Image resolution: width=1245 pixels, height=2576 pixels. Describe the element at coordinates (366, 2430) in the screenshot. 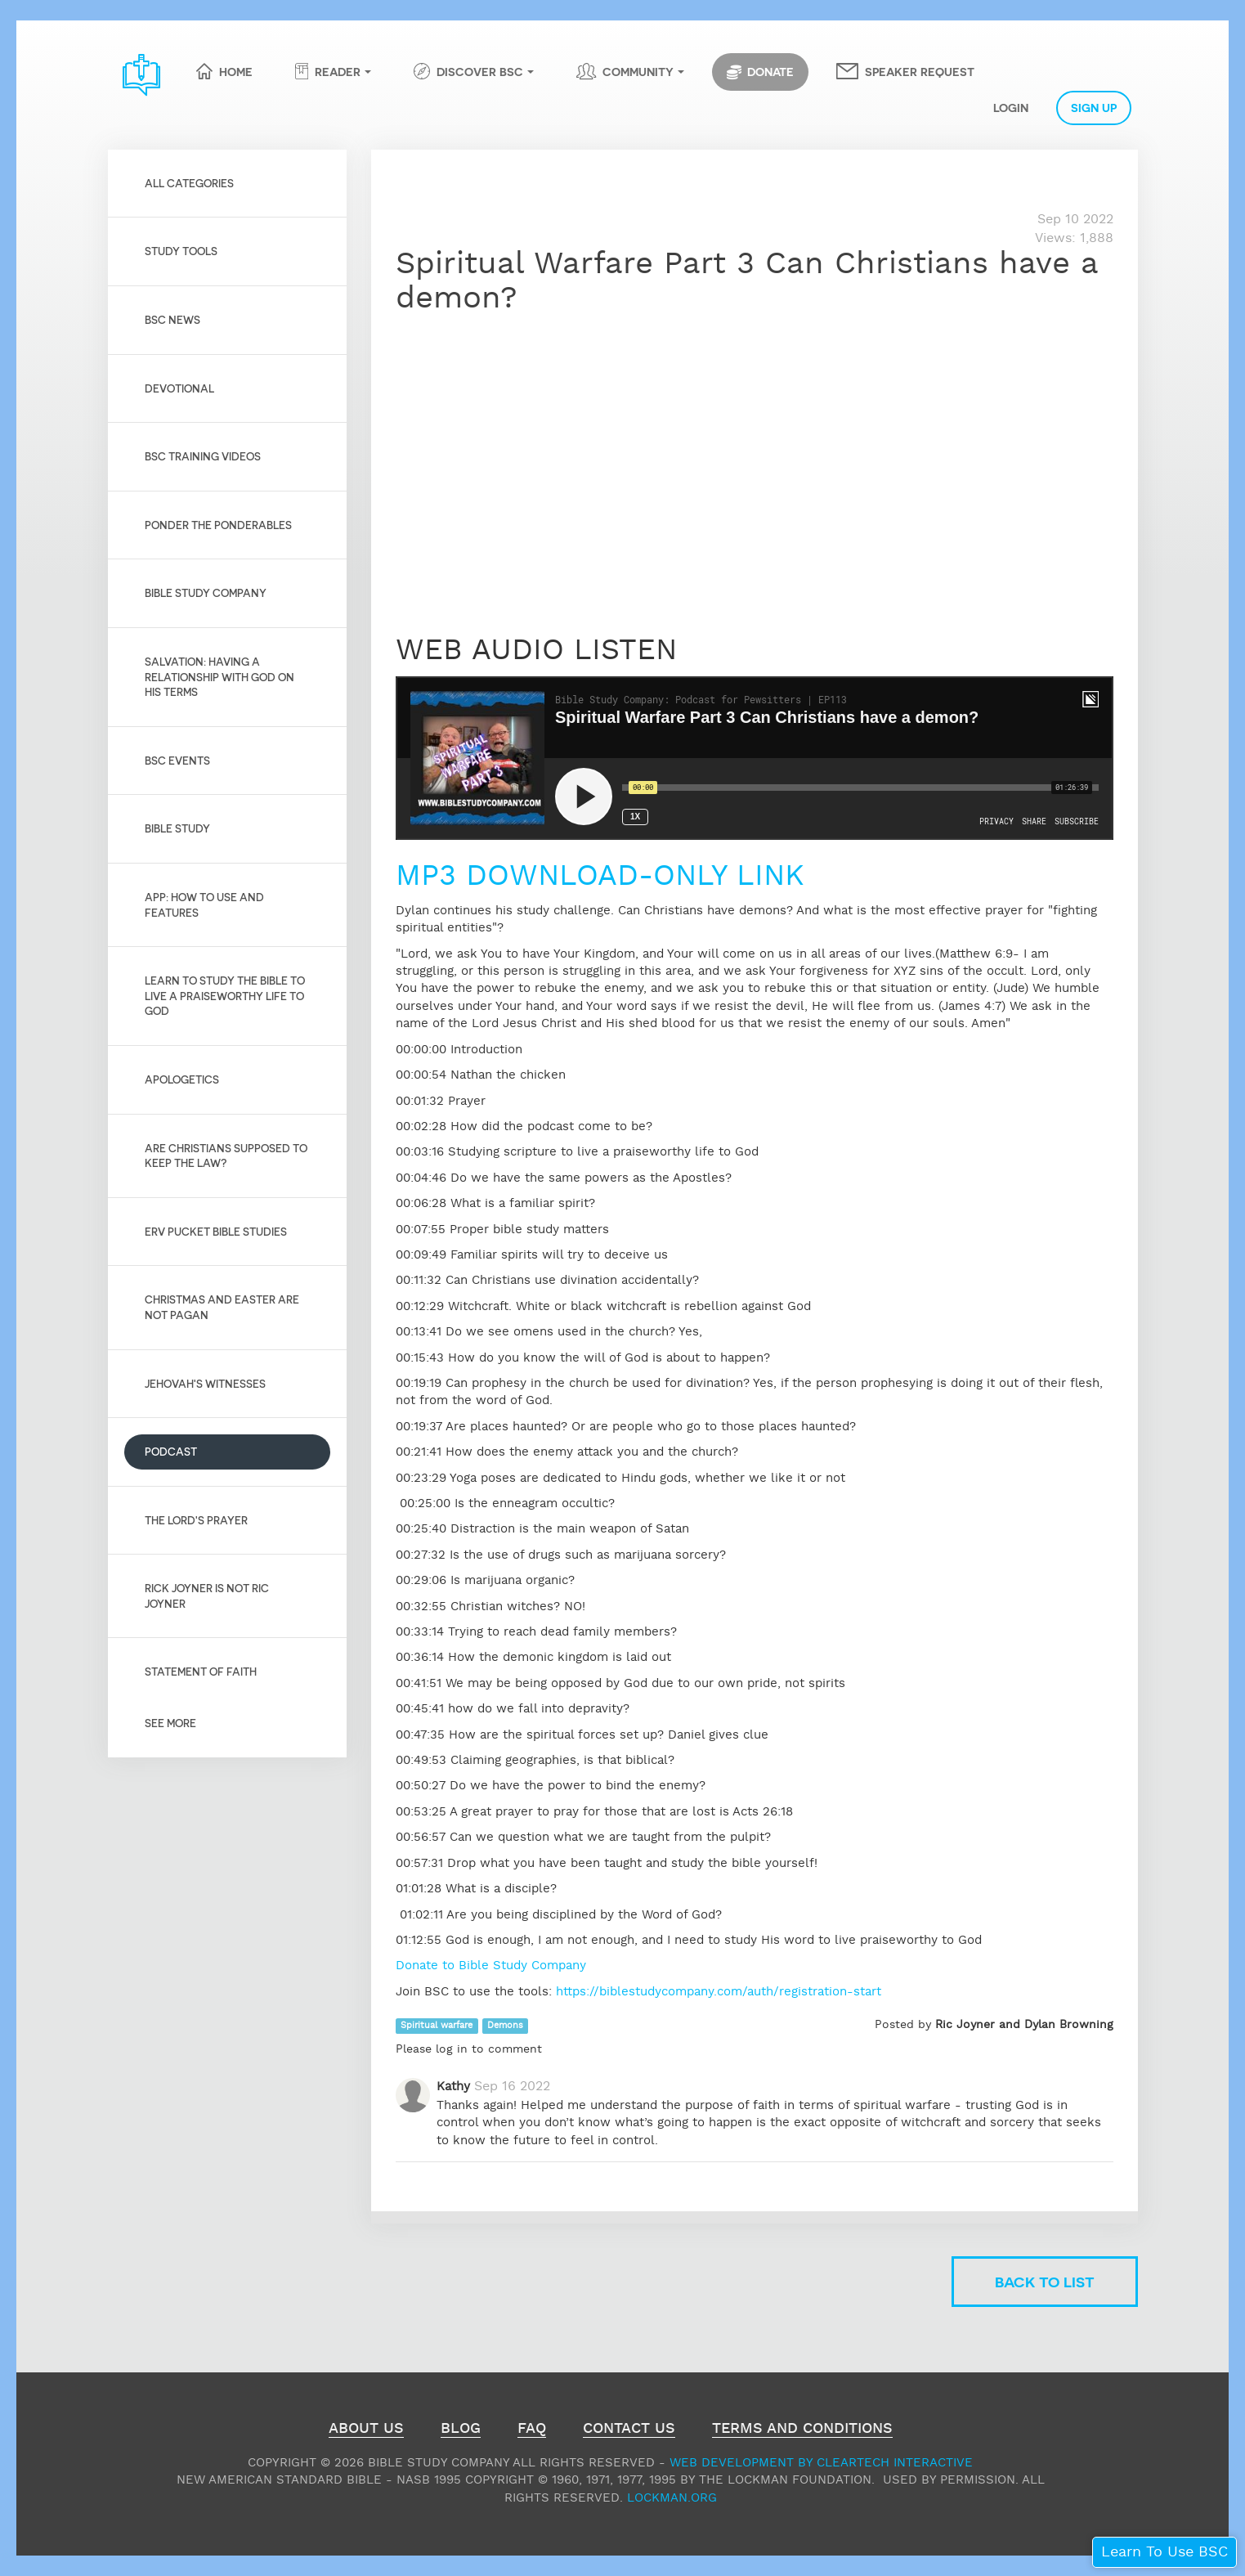

I see `About Us` at that location.